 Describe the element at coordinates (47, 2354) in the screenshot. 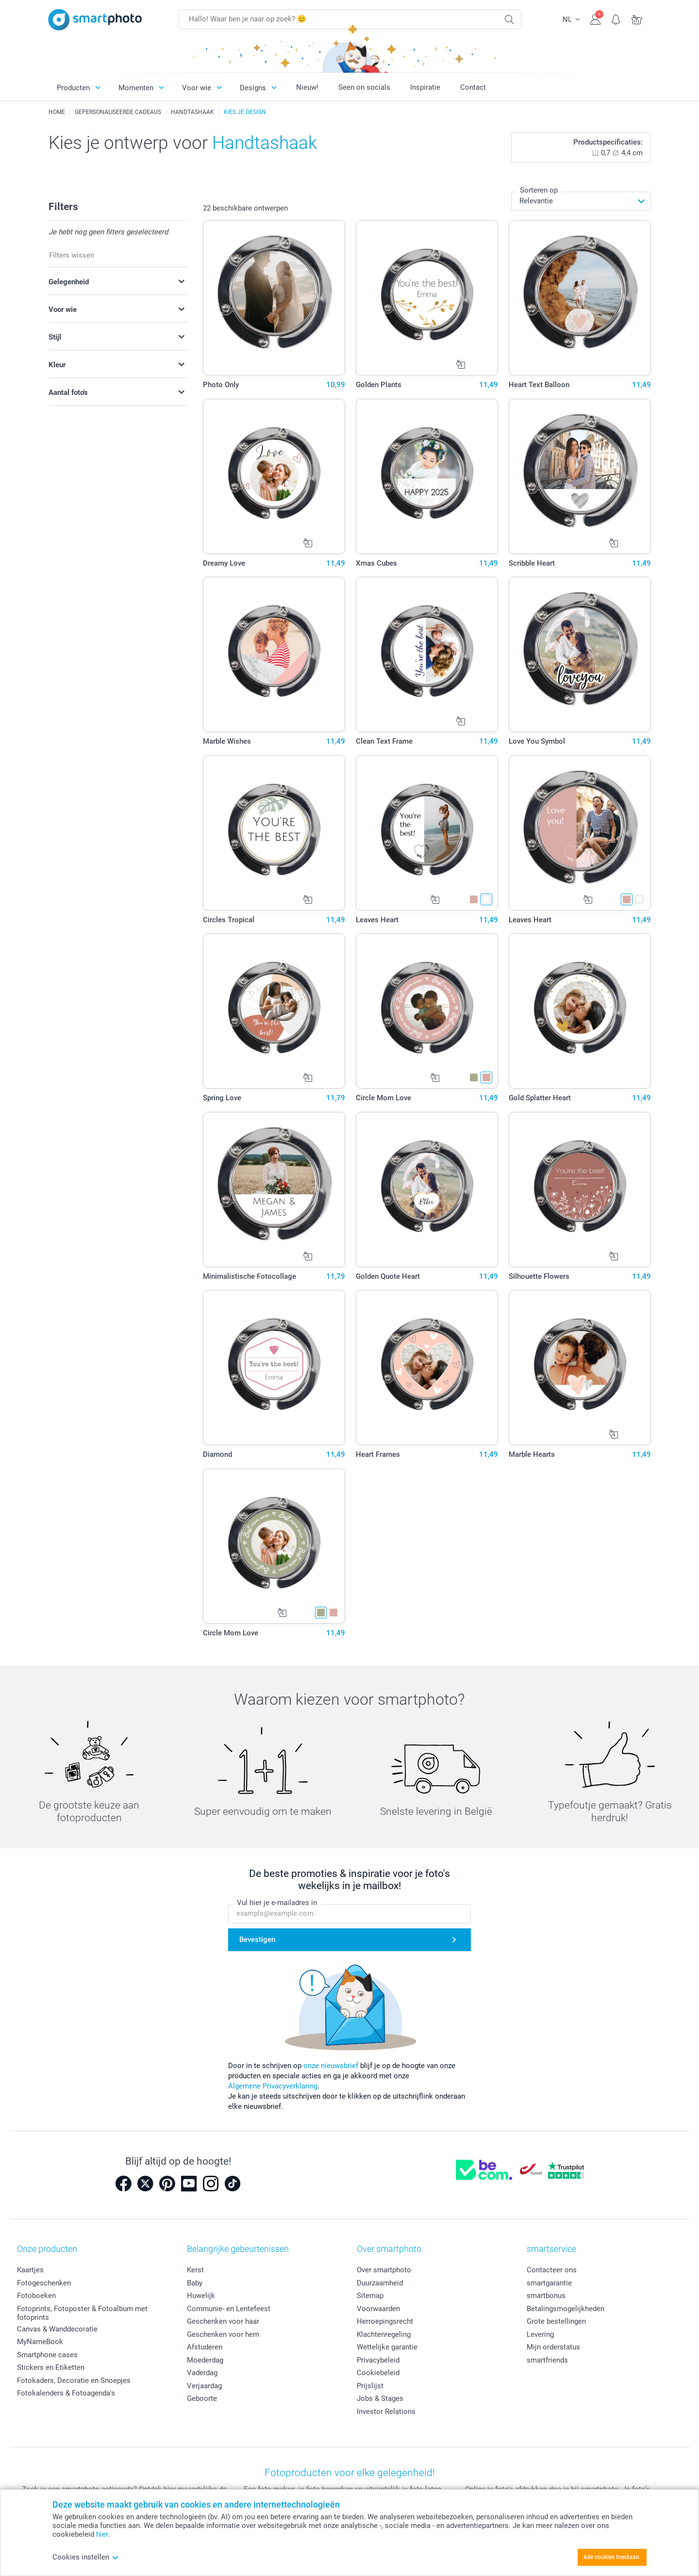

I see `Smartphone cases` at that location.